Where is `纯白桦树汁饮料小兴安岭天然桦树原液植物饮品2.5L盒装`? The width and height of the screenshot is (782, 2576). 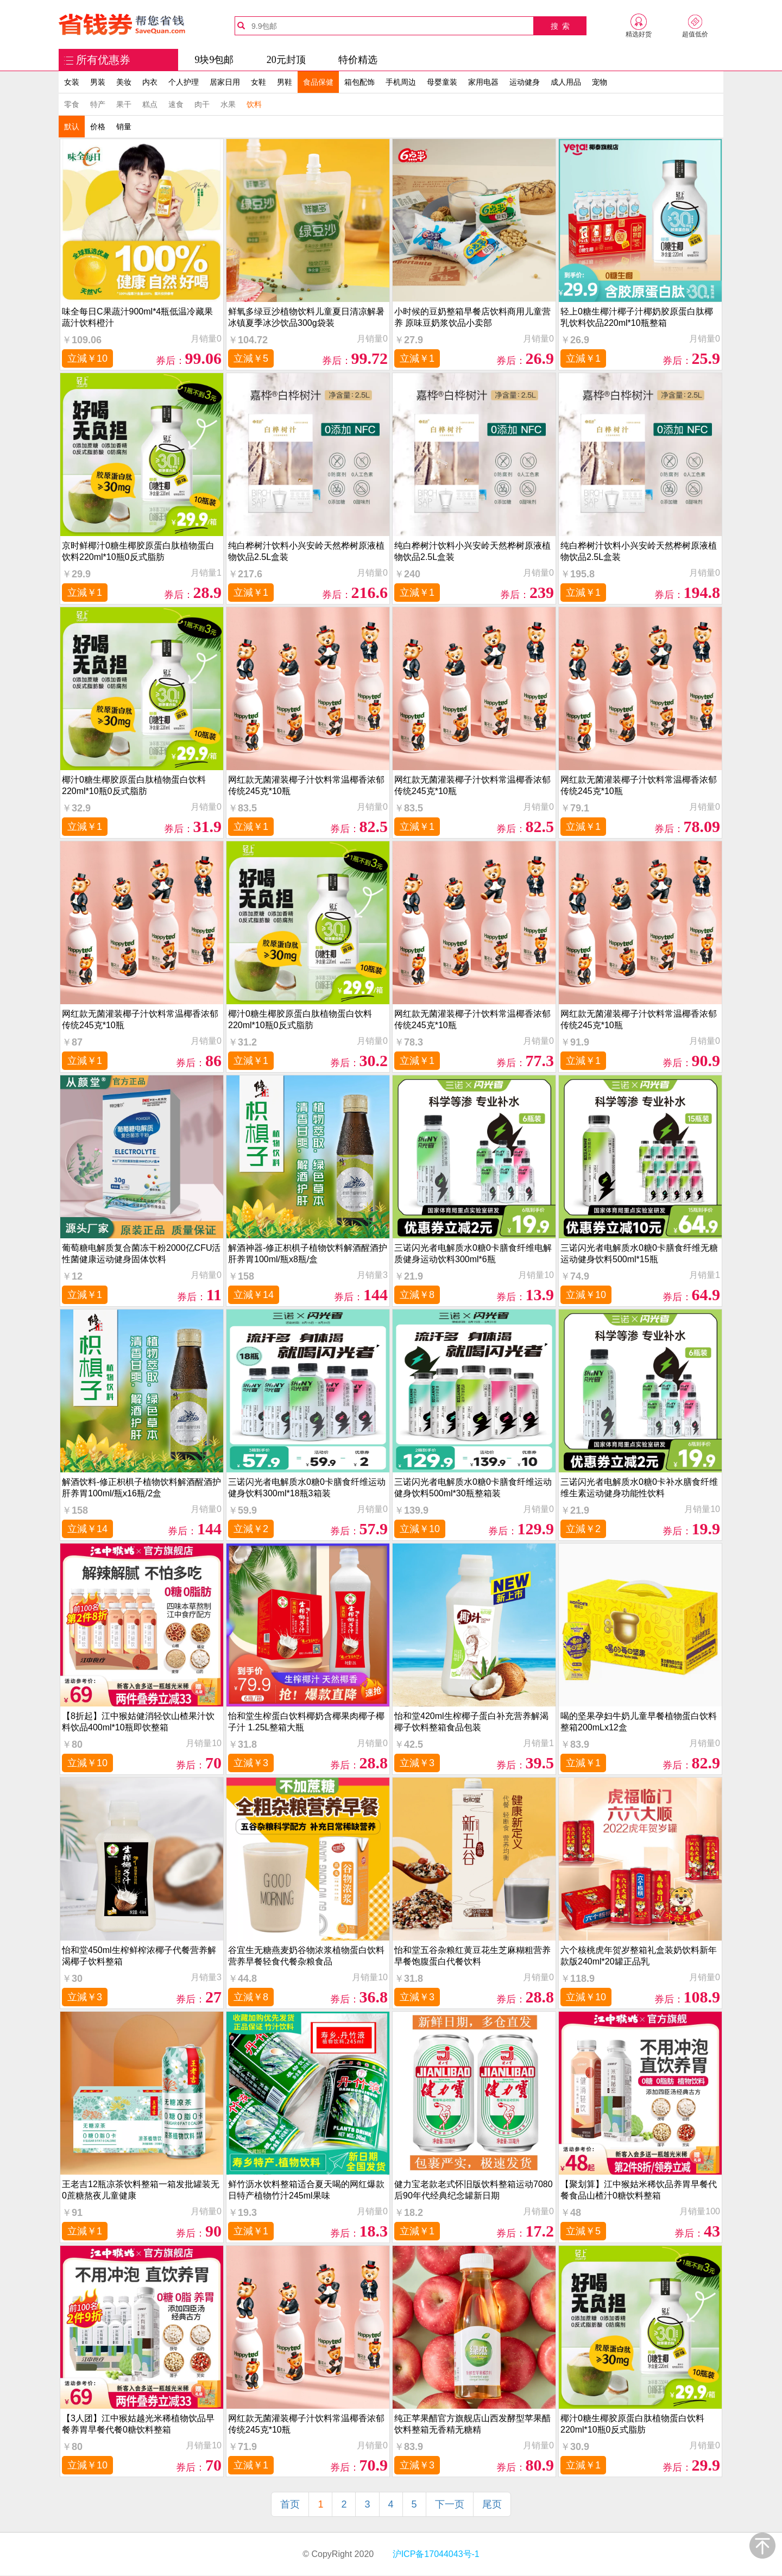 纯白桦树汁饮料小兴安岭天然桦树原液植物饮品2.5L盒装 is located at coordinates (306, 551).